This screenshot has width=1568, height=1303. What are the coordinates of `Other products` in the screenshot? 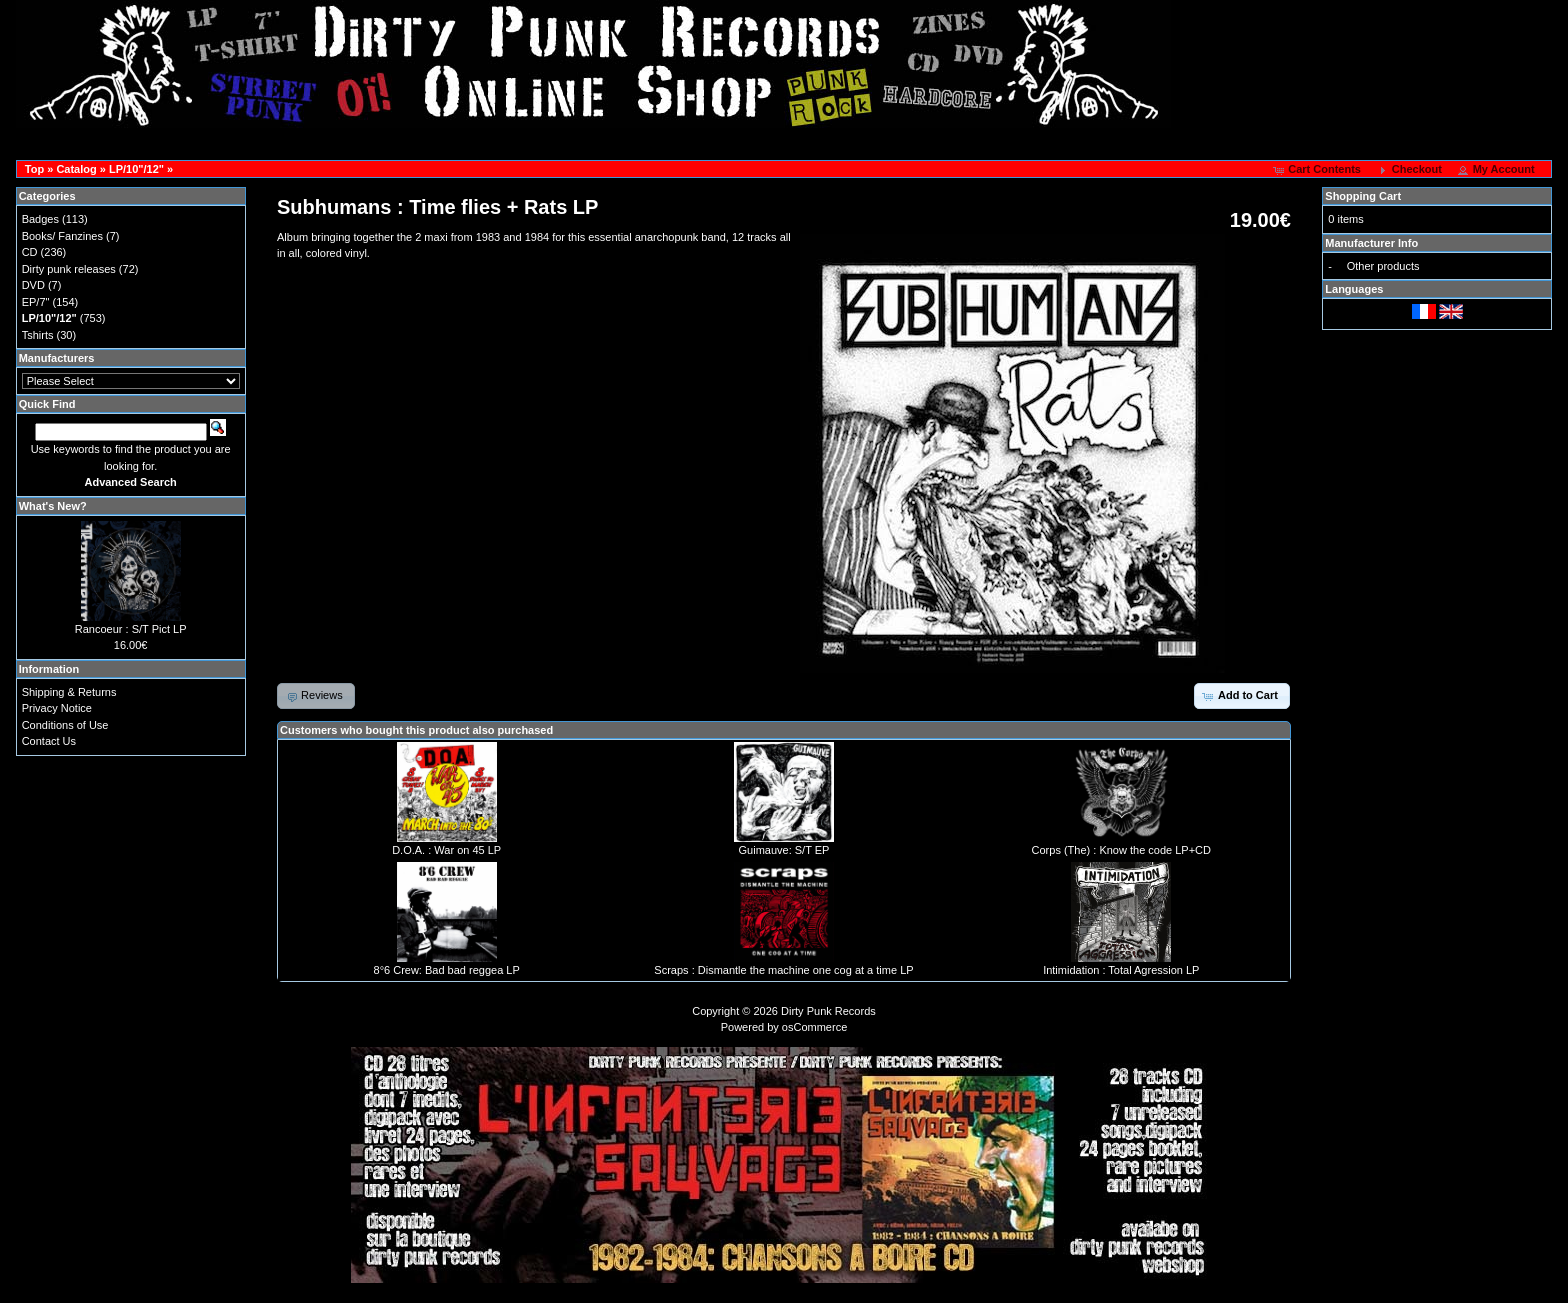 It's located at (1383, 266).